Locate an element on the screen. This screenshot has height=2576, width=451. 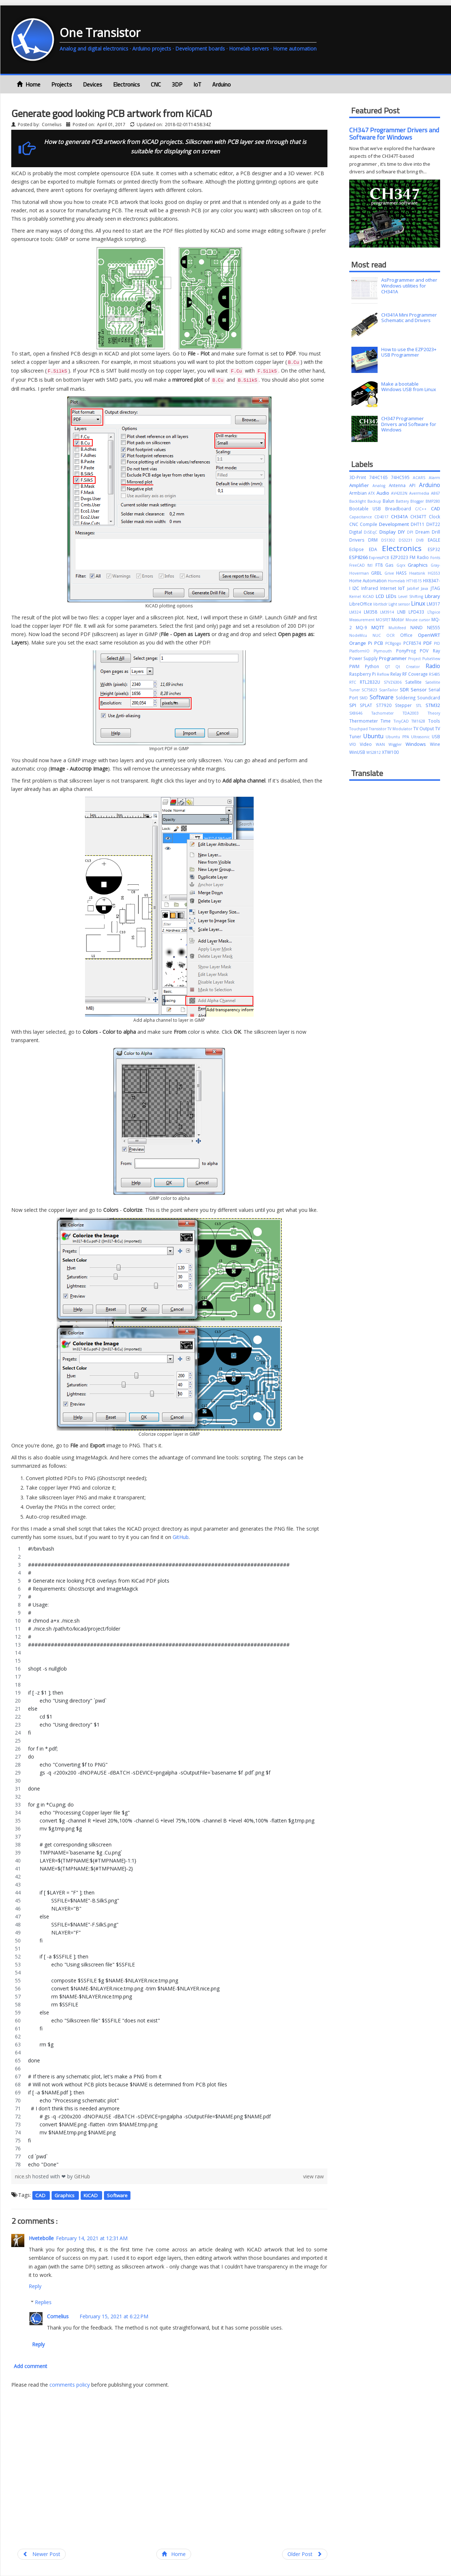
API is located at coordinates (414, 485).